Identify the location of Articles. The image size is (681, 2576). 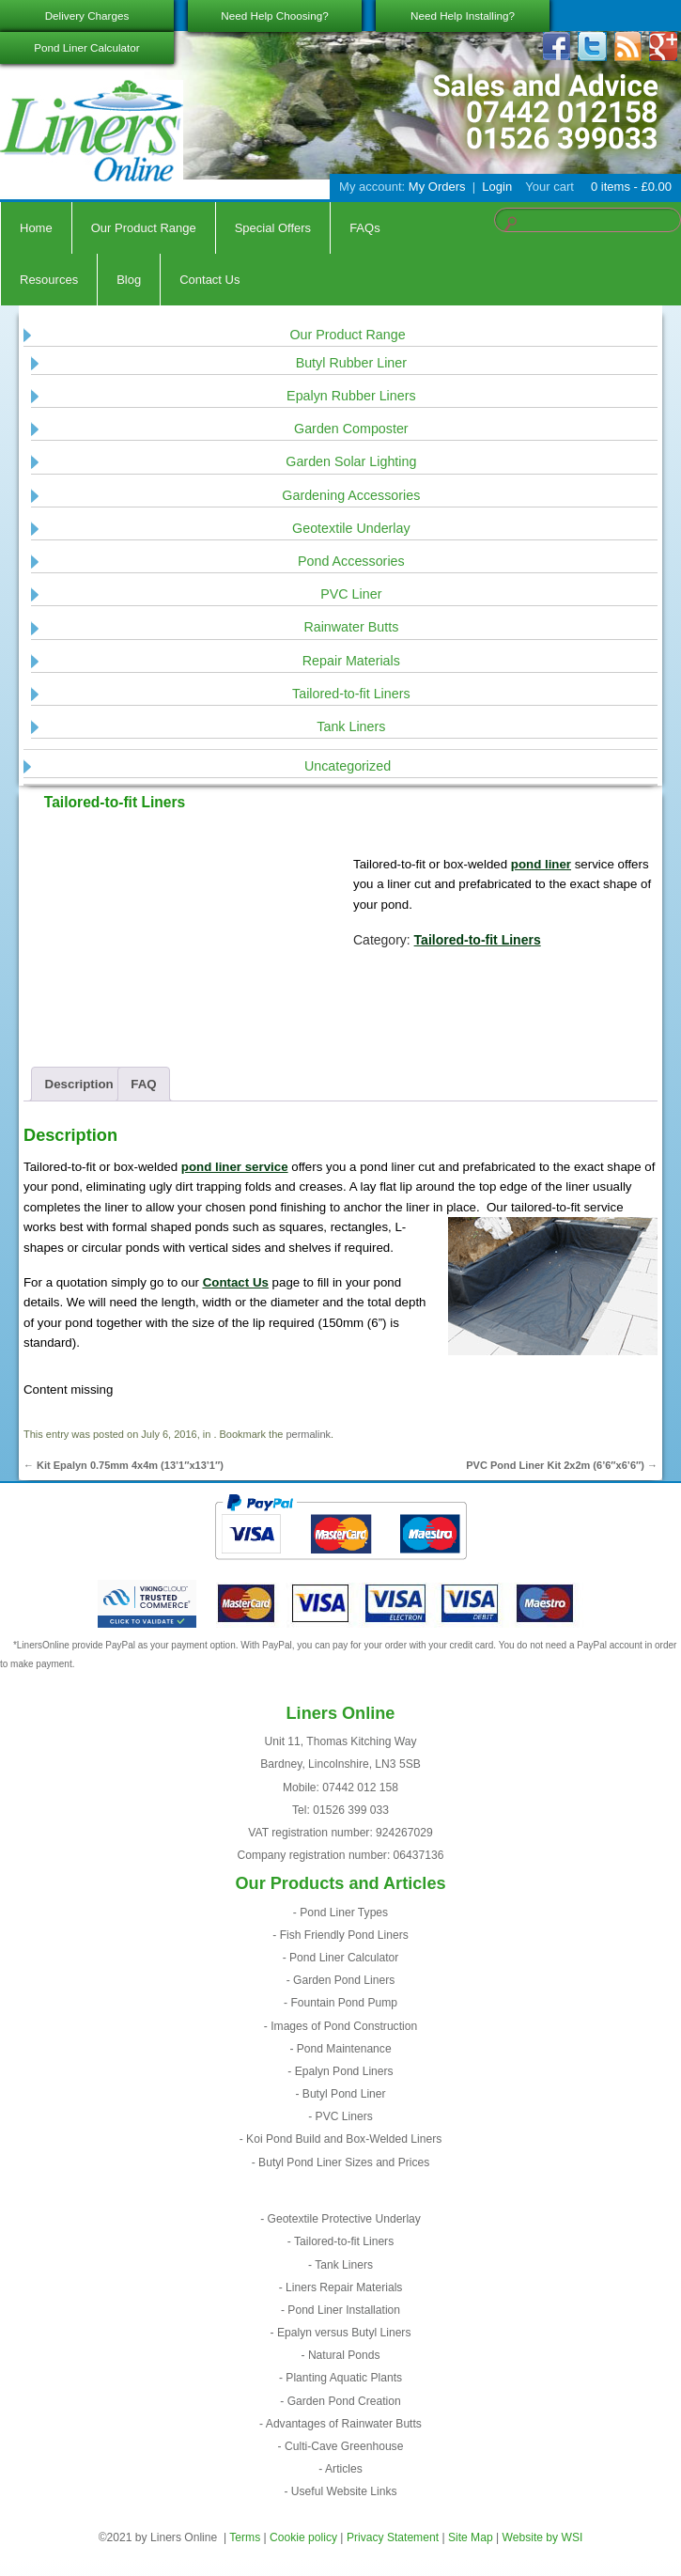
(344, 2468).